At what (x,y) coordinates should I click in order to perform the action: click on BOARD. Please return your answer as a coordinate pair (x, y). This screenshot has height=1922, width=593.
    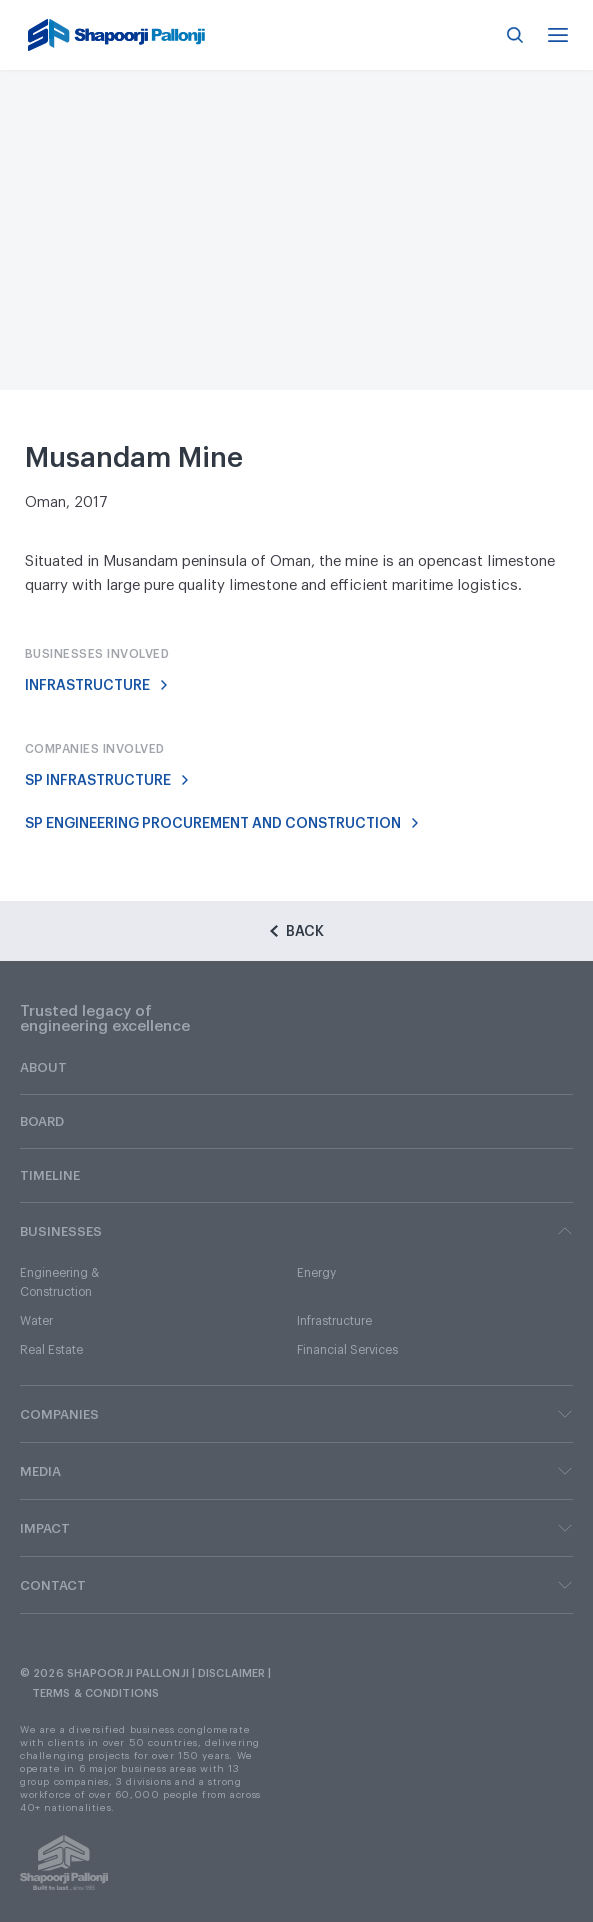
    Looking at the image, I should click on (42, 1121).